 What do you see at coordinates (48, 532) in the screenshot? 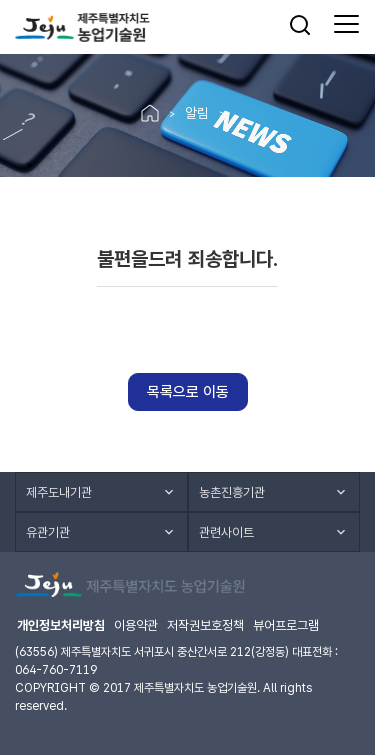
I see `유관기관 [button]` at bounding box center [48, 532].